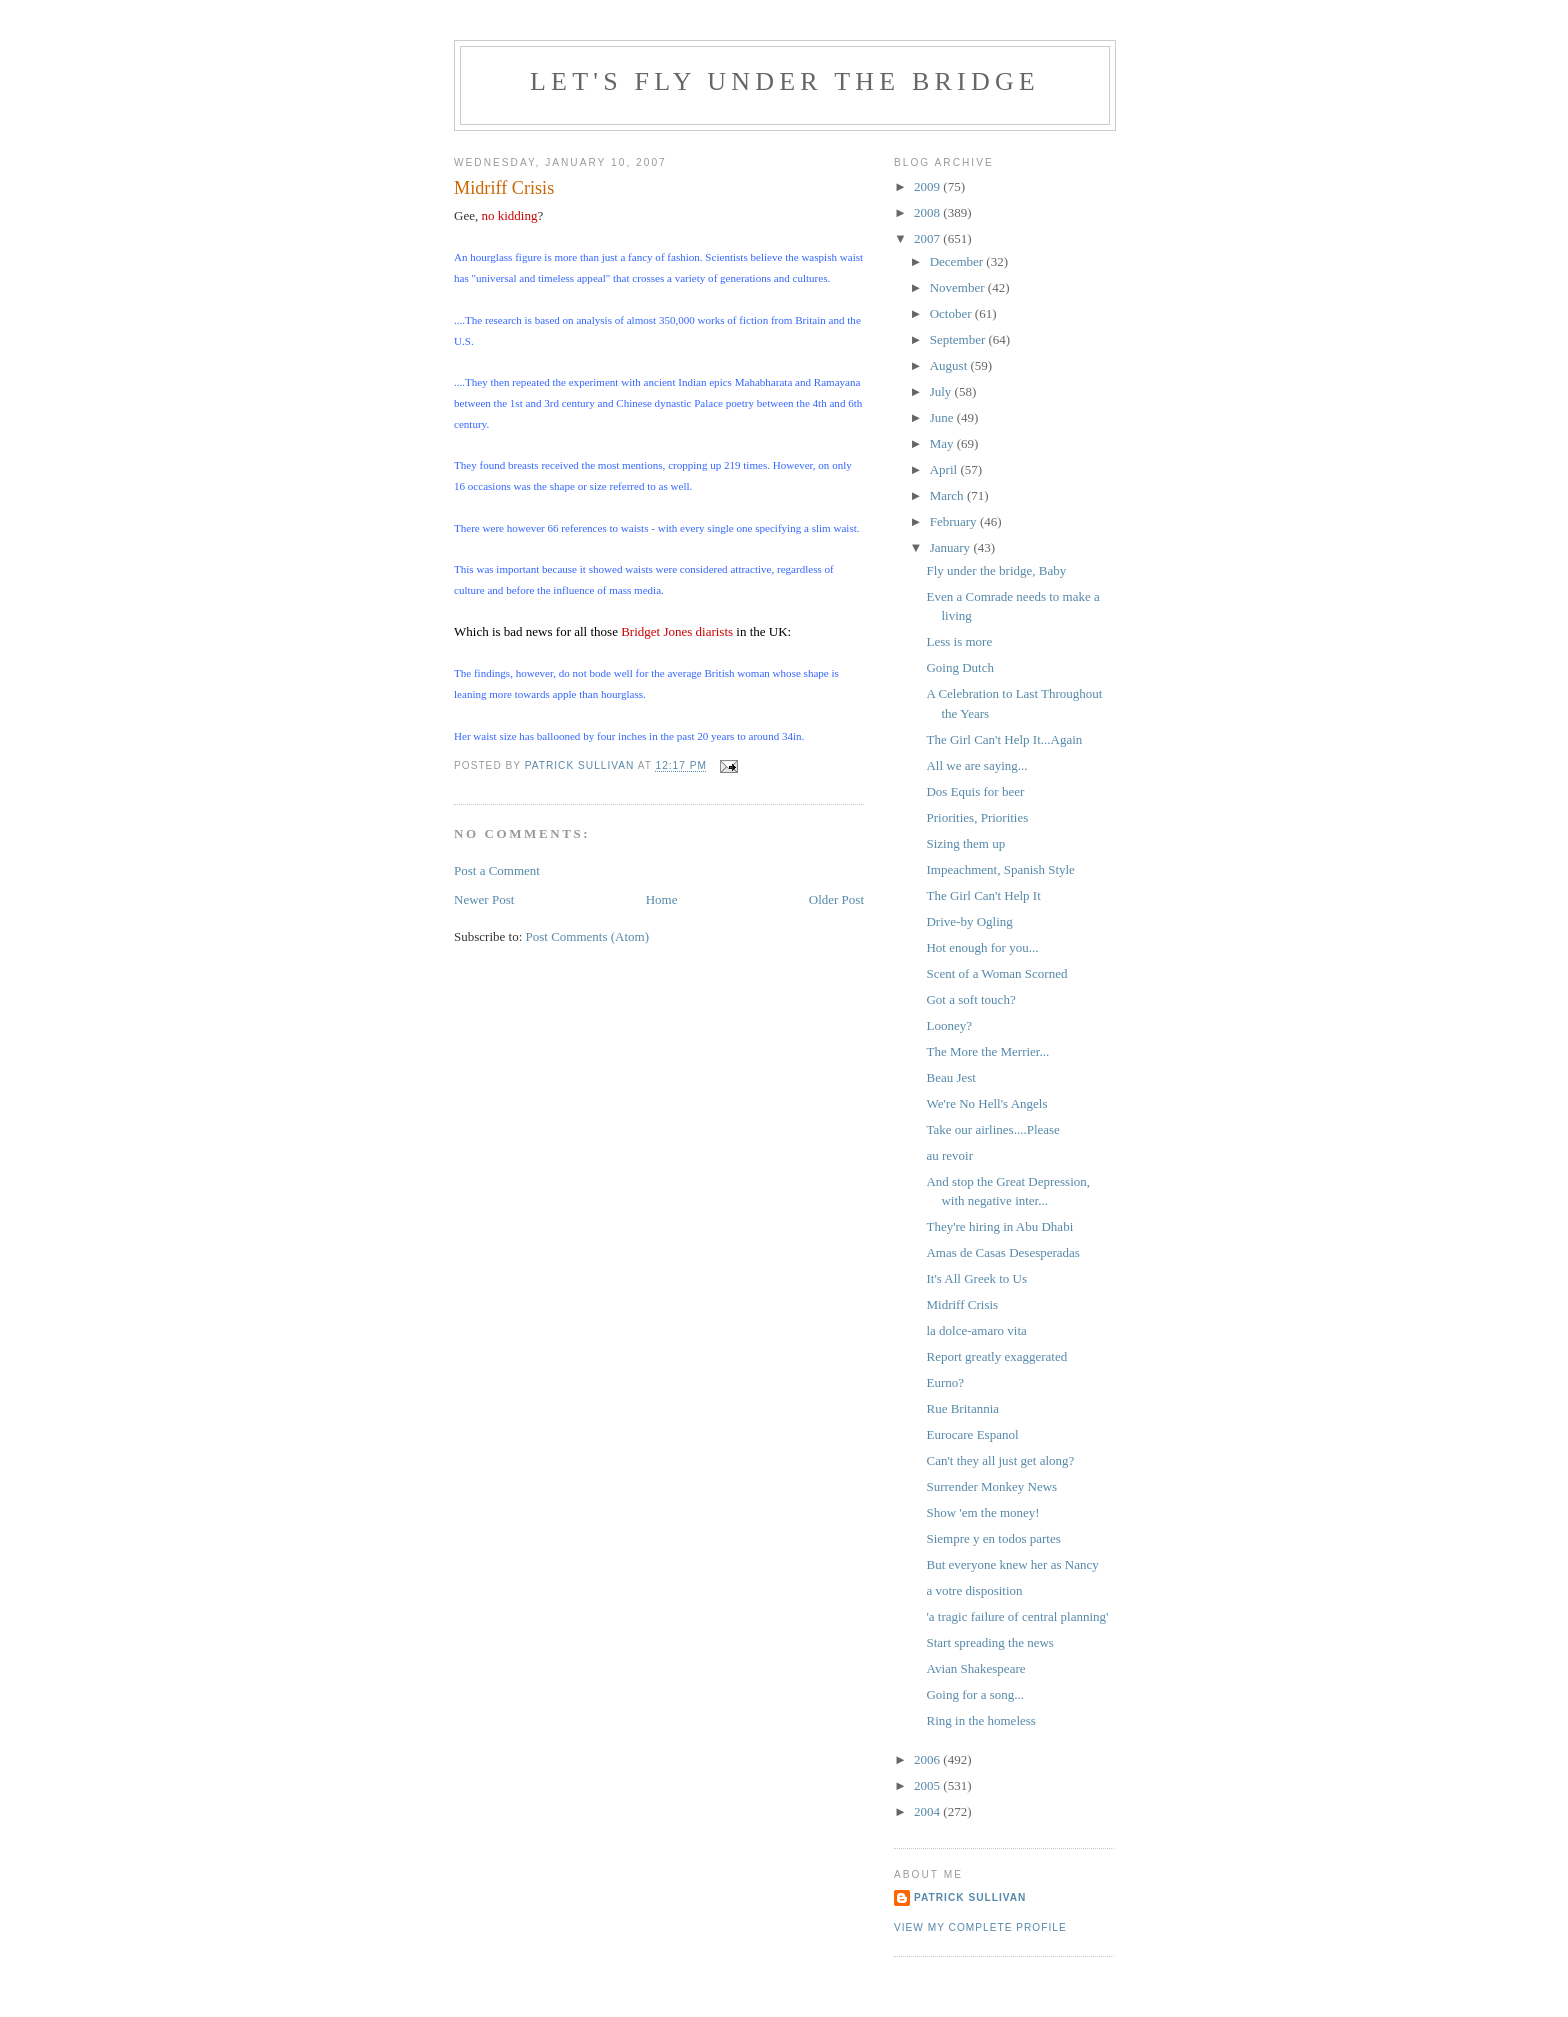  What do you see at coordinates (1000, 1460) in the screenshot?
I see `Can't they all just get along?` at bounding box center [1000, 1460].